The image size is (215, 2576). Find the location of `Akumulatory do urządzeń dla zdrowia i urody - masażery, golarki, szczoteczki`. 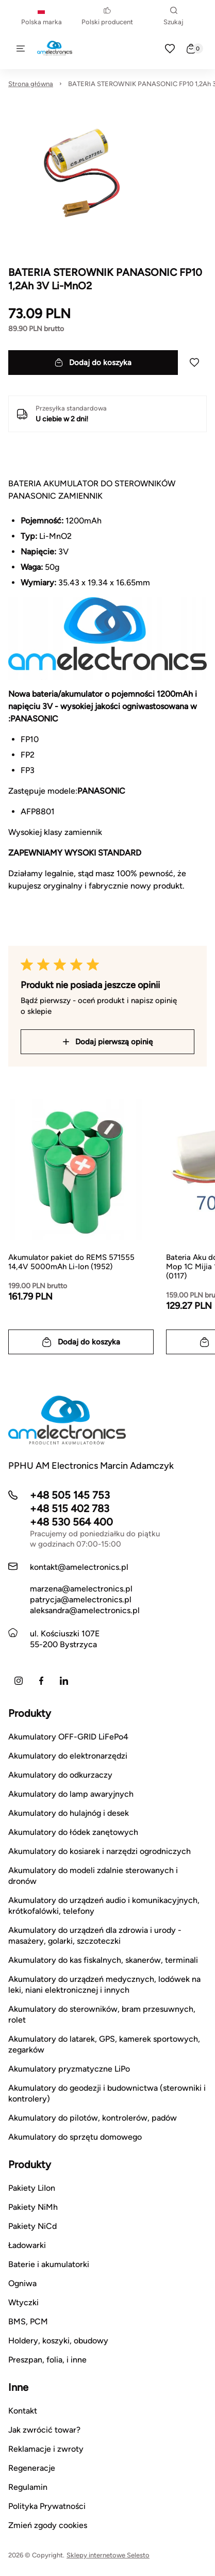

Akumulatory do urządzeń dla zdrowia i urody - masażery, golarki, szczoteczki is located at coordinates (94, 1935).